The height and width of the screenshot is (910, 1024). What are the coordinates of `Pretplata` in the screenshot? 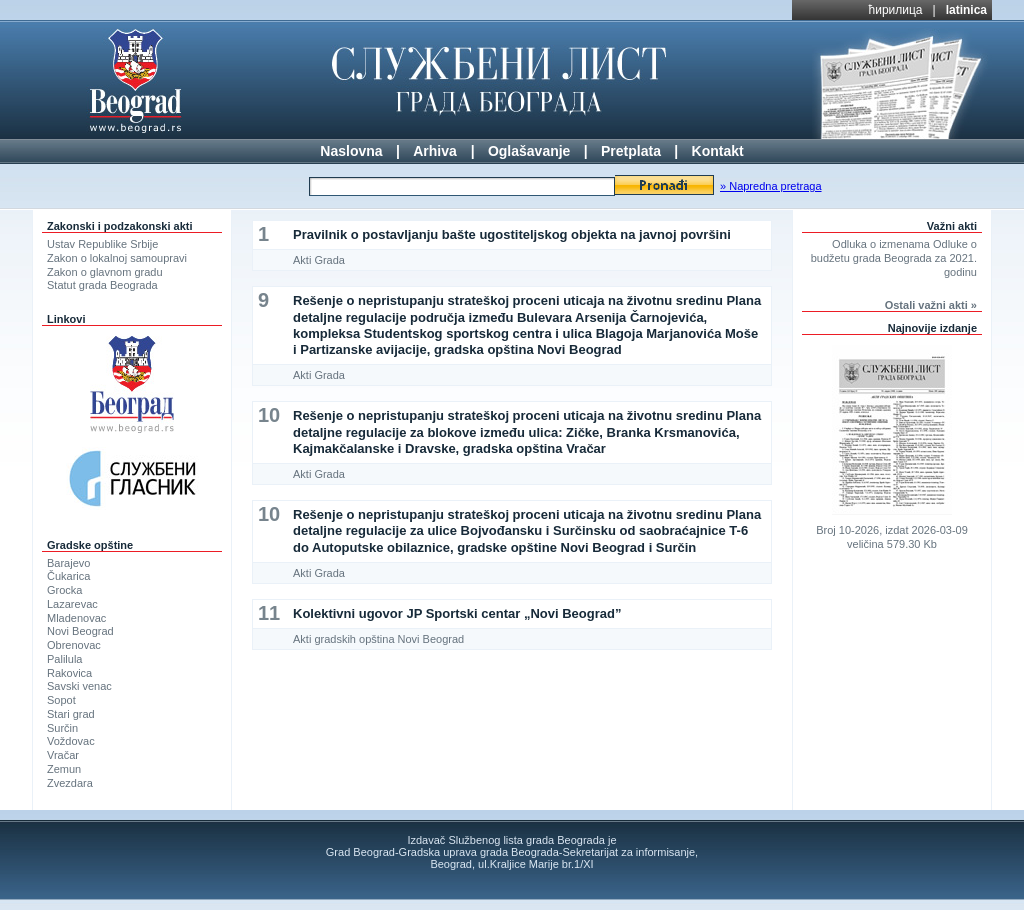 It's located at (631, 151).